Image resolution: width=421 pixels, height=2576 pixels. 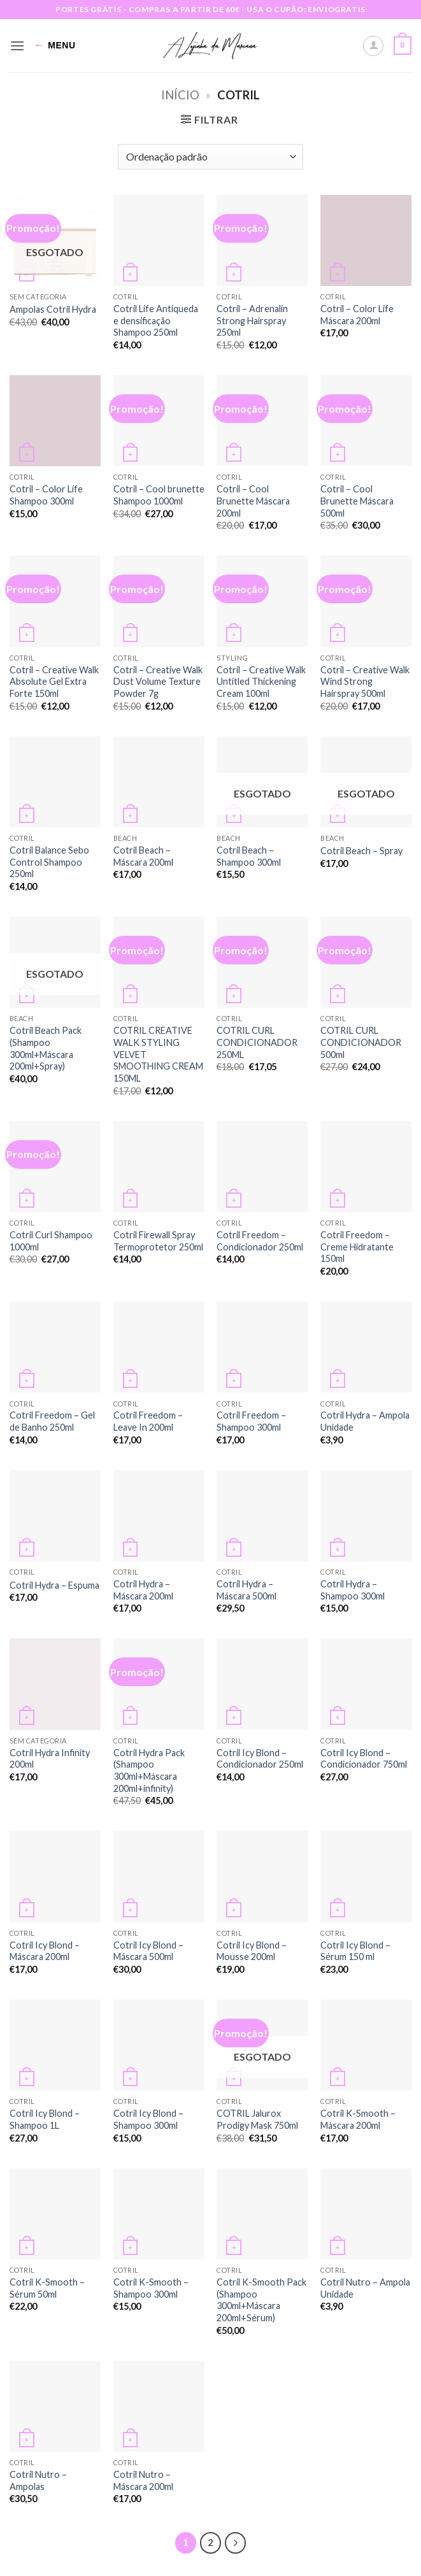 I want to click on Cotril K-Smooth – Shampoo 300ml, so click(x=151, y=2288).